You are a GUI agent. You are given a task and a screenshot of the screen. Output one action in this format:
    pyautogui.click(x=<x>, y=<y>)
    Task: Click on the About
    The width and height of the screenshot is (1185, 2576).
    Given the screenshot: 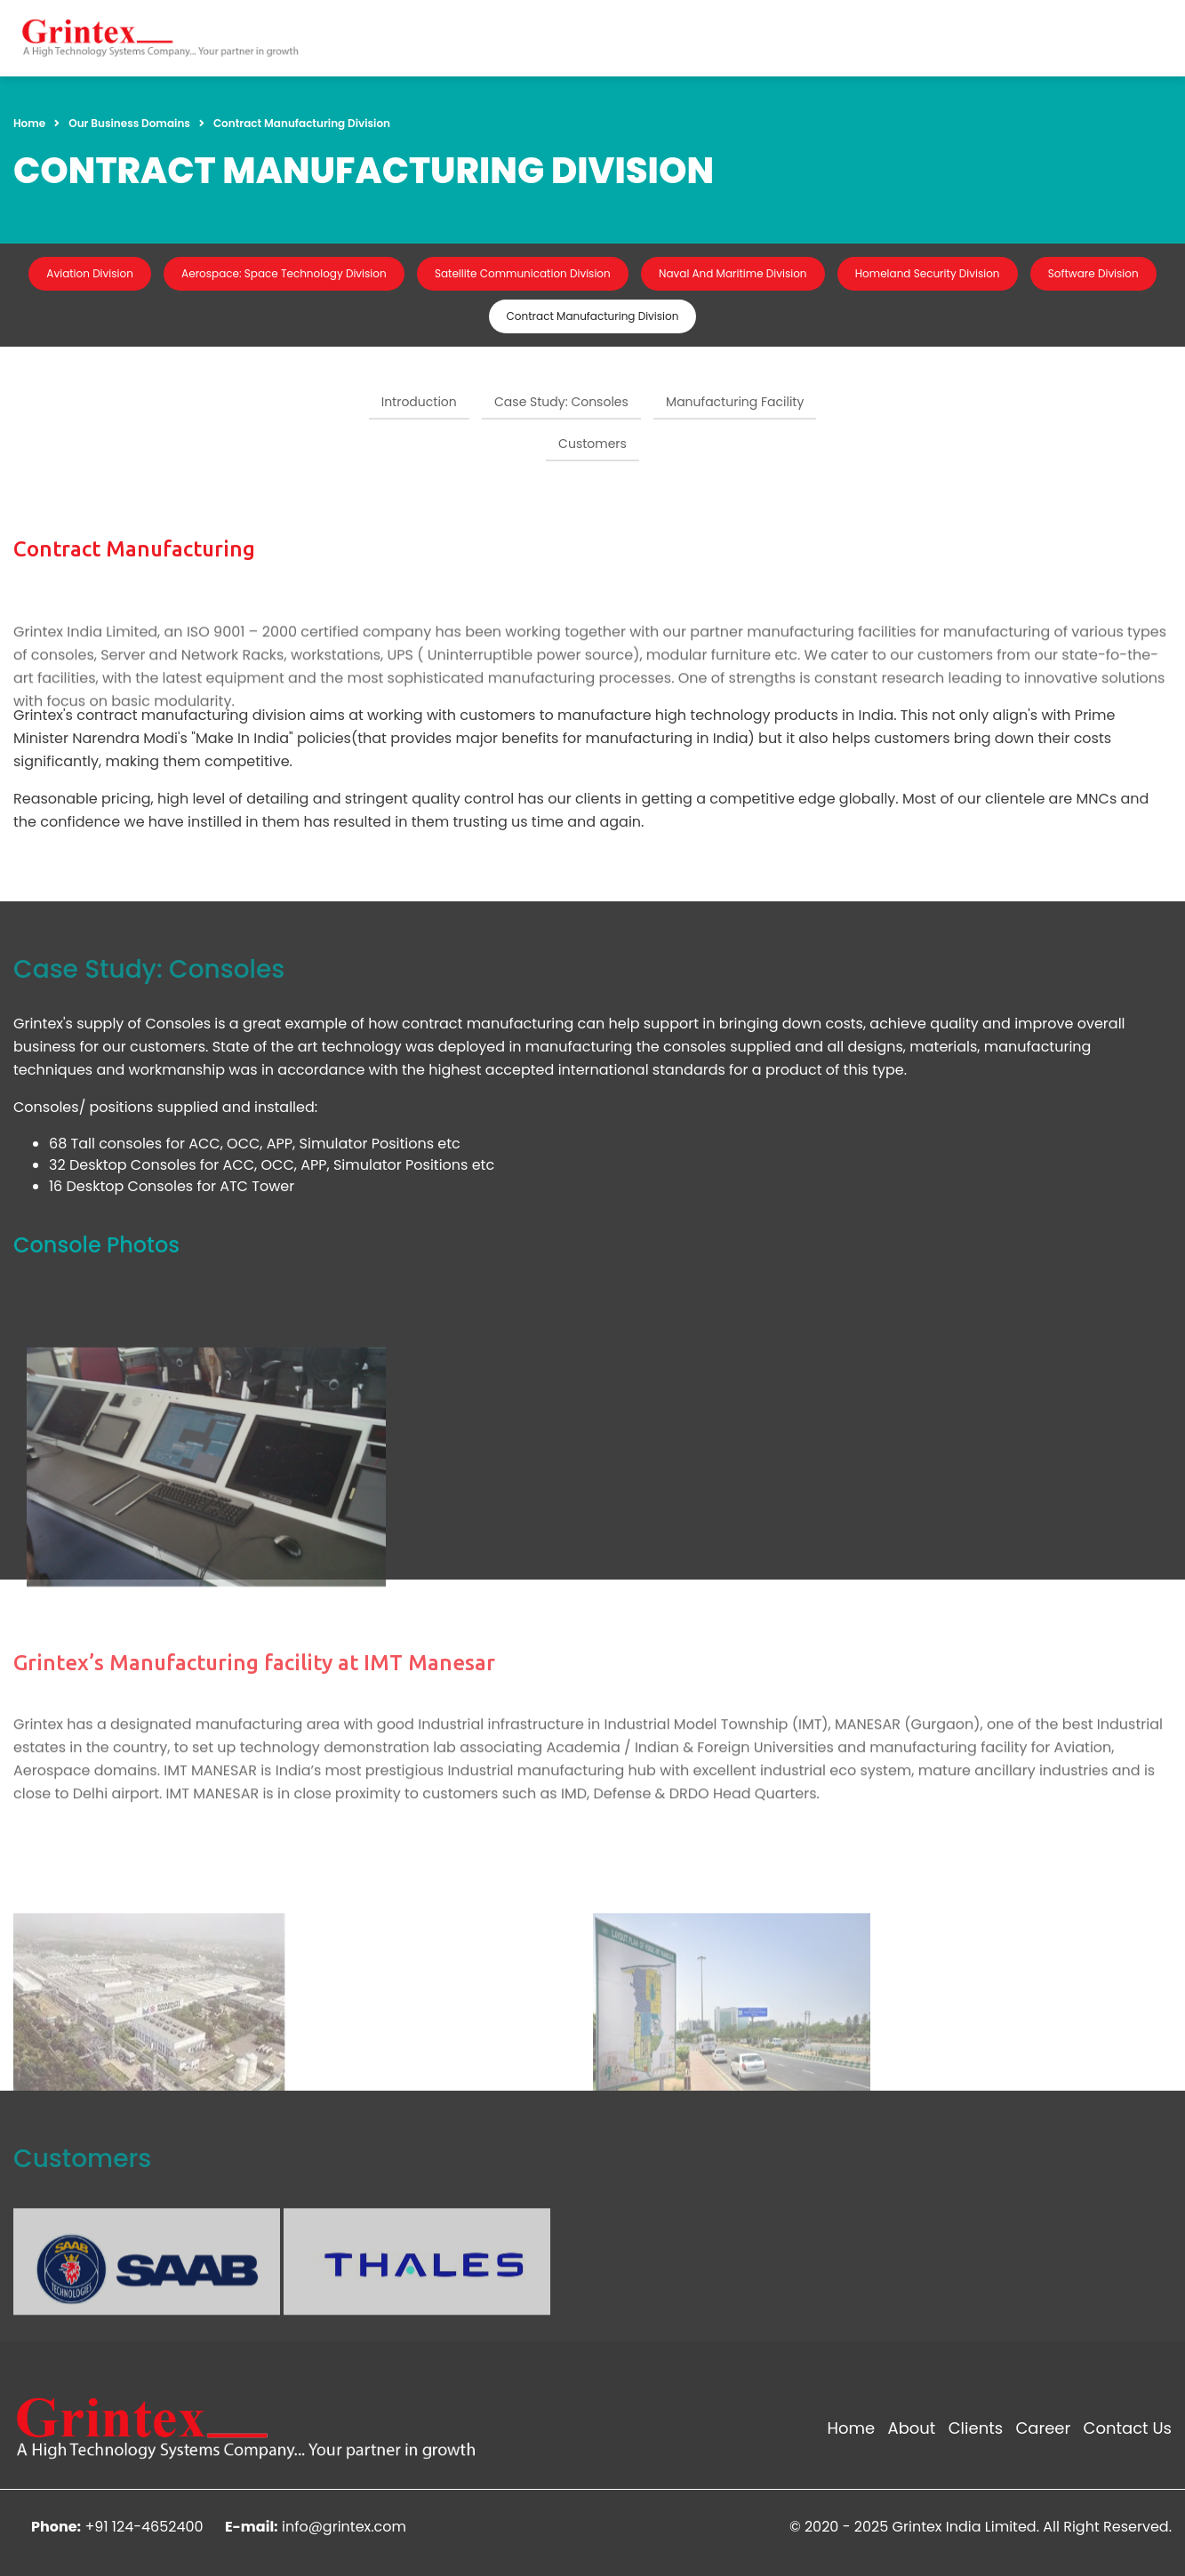 What is the action you would take?
    pyautogui.click(x=912, y=2428)
    